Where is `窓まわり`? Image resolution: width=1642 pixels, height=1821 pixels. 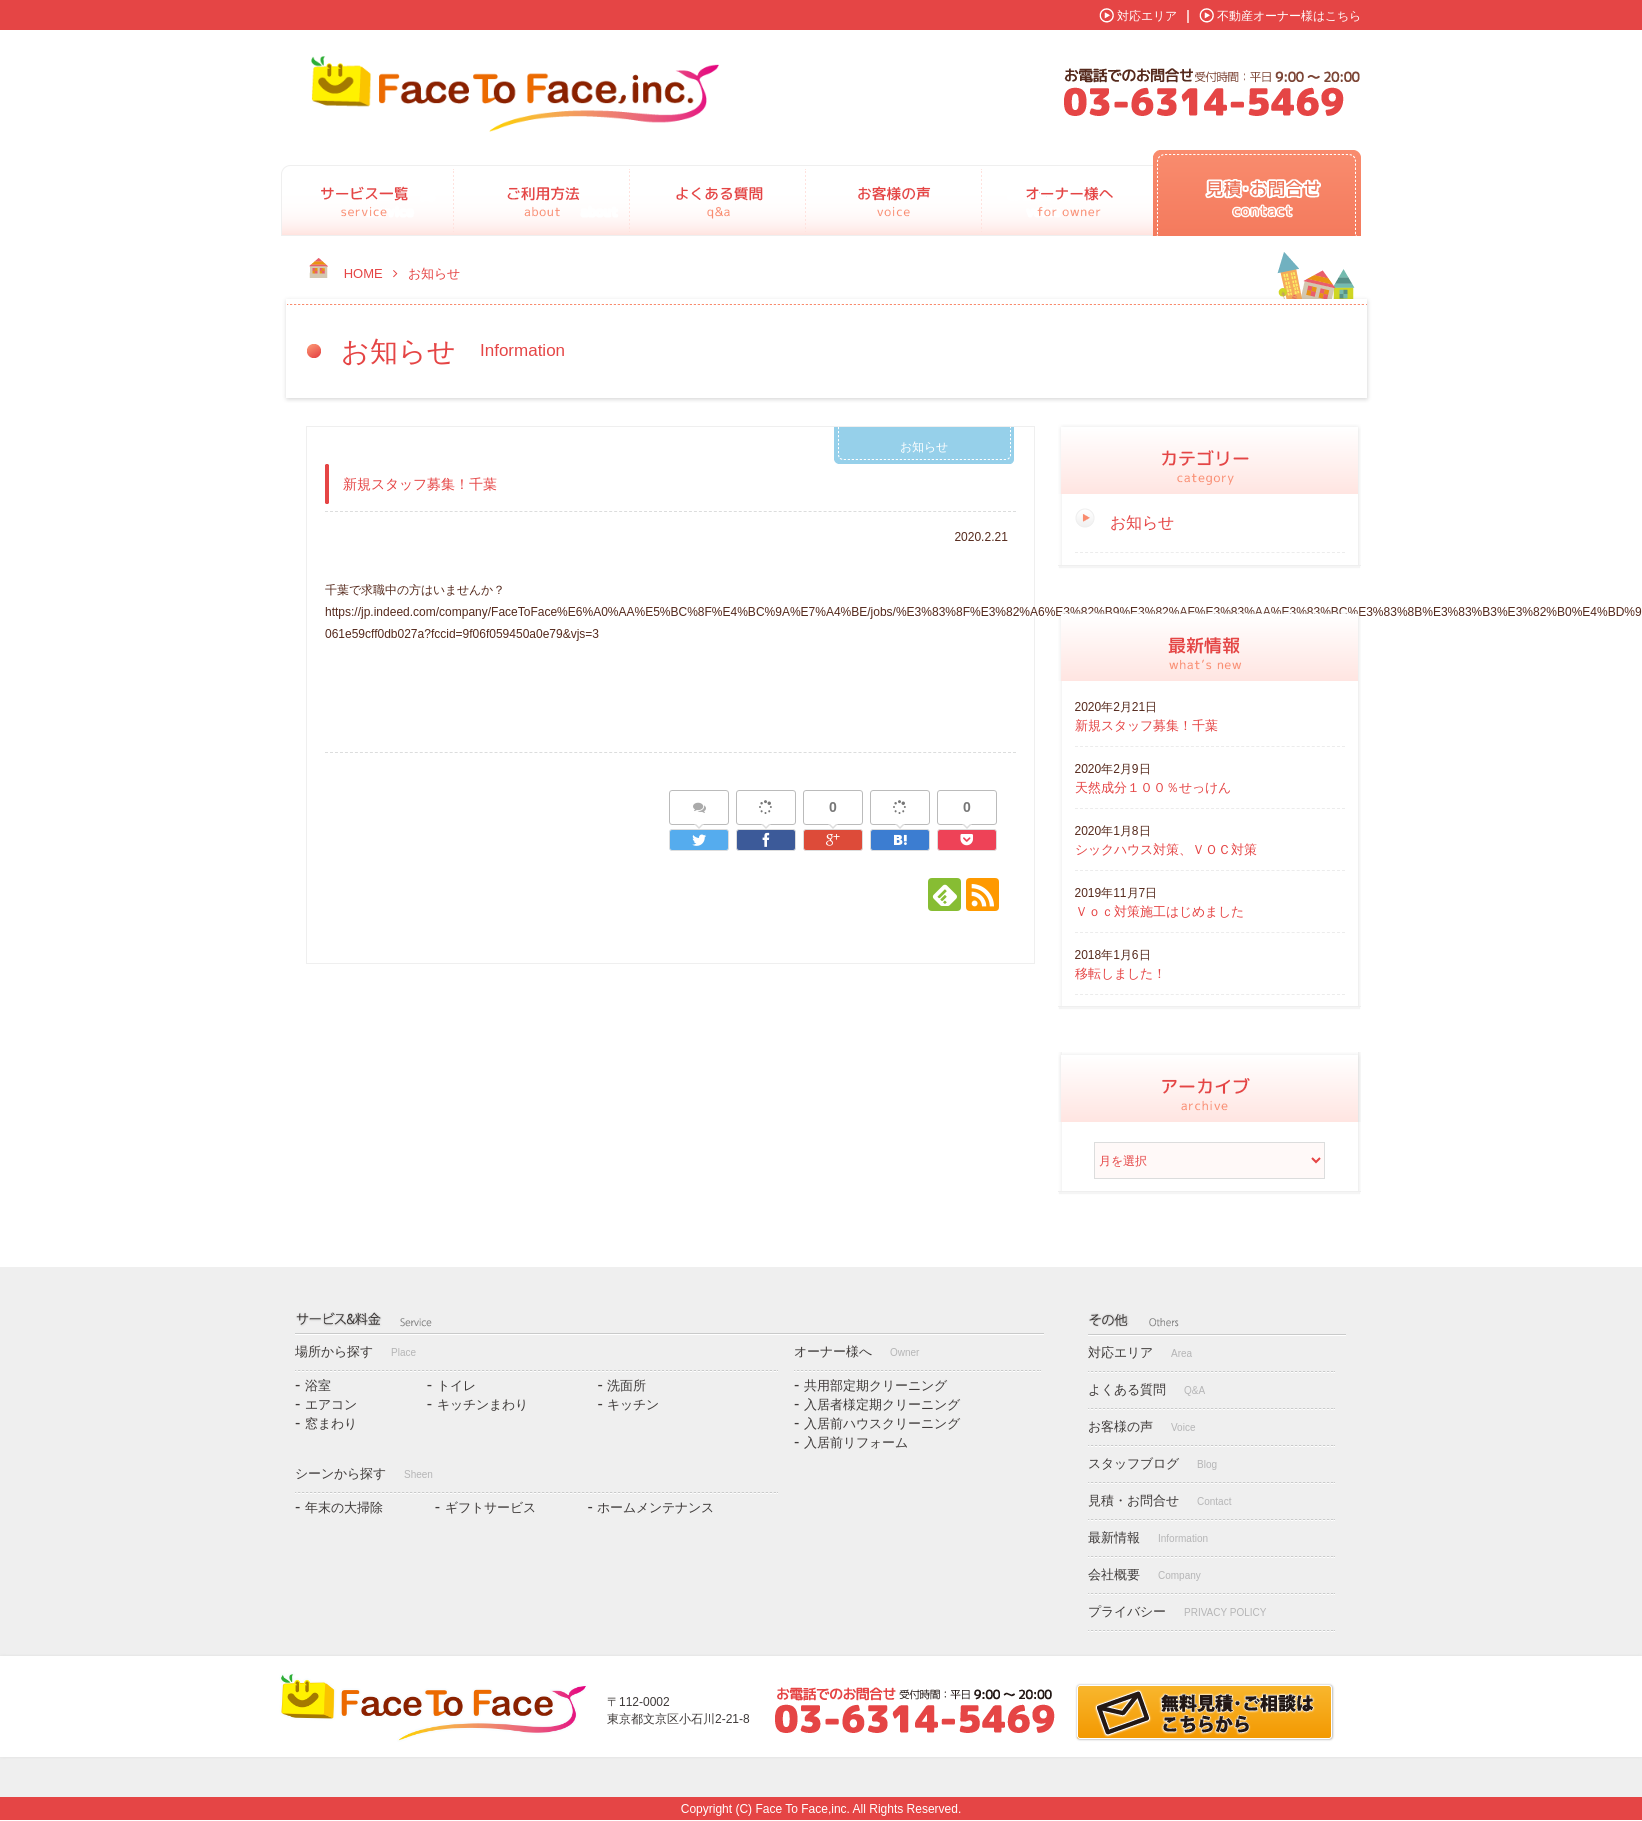
窓まわり is located at coordinates (331, 1423).